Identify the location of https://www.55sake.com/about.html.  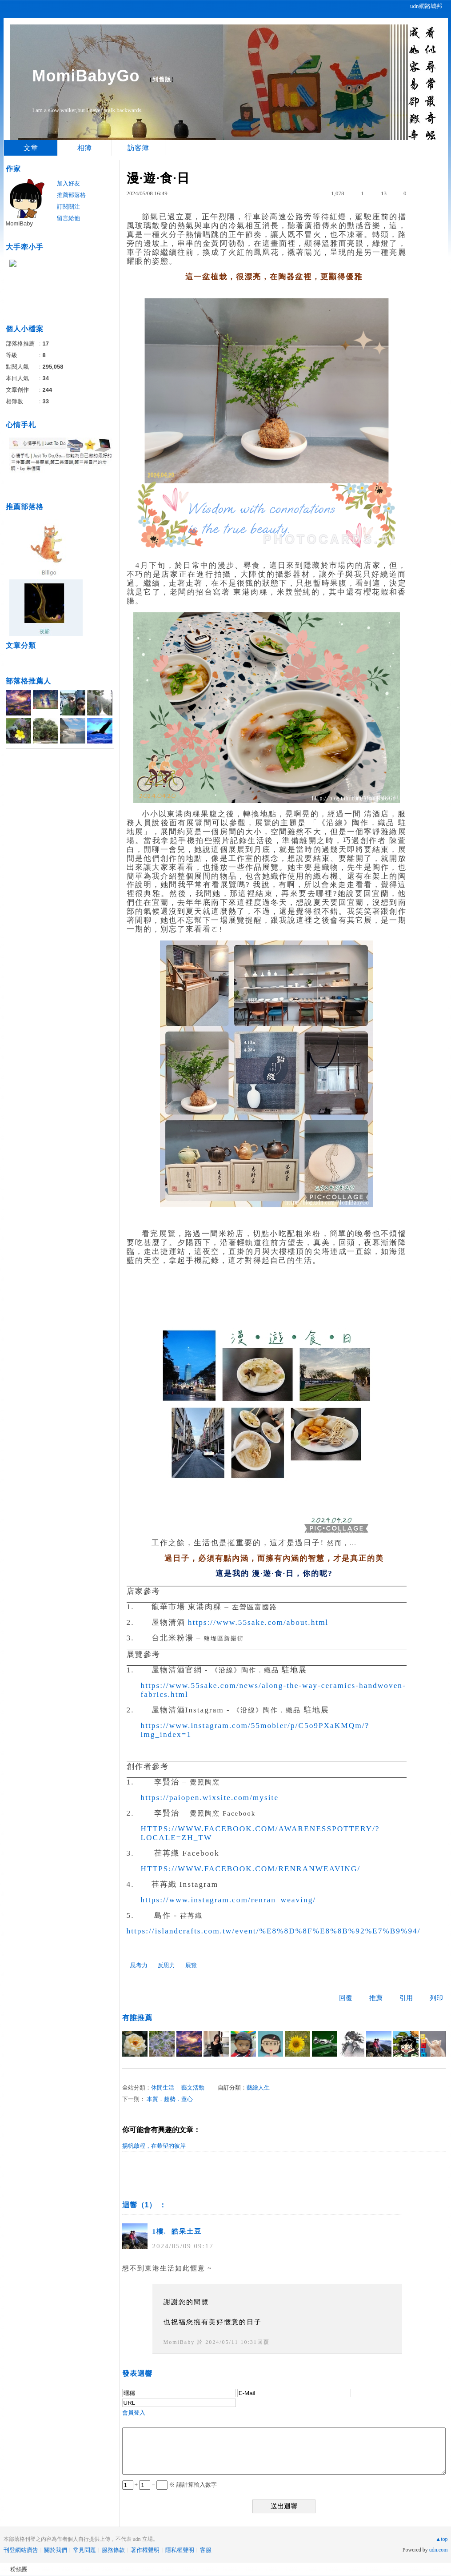
(258, 1622).